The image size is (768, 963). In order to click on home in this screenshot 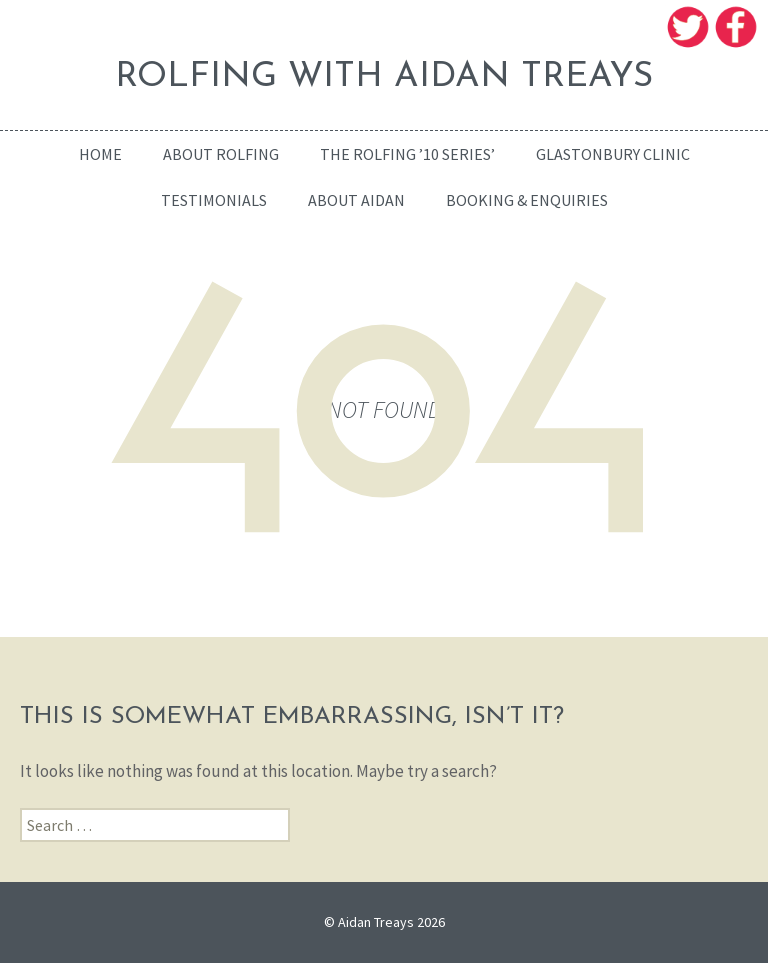, I will do `click(100, 154)`.